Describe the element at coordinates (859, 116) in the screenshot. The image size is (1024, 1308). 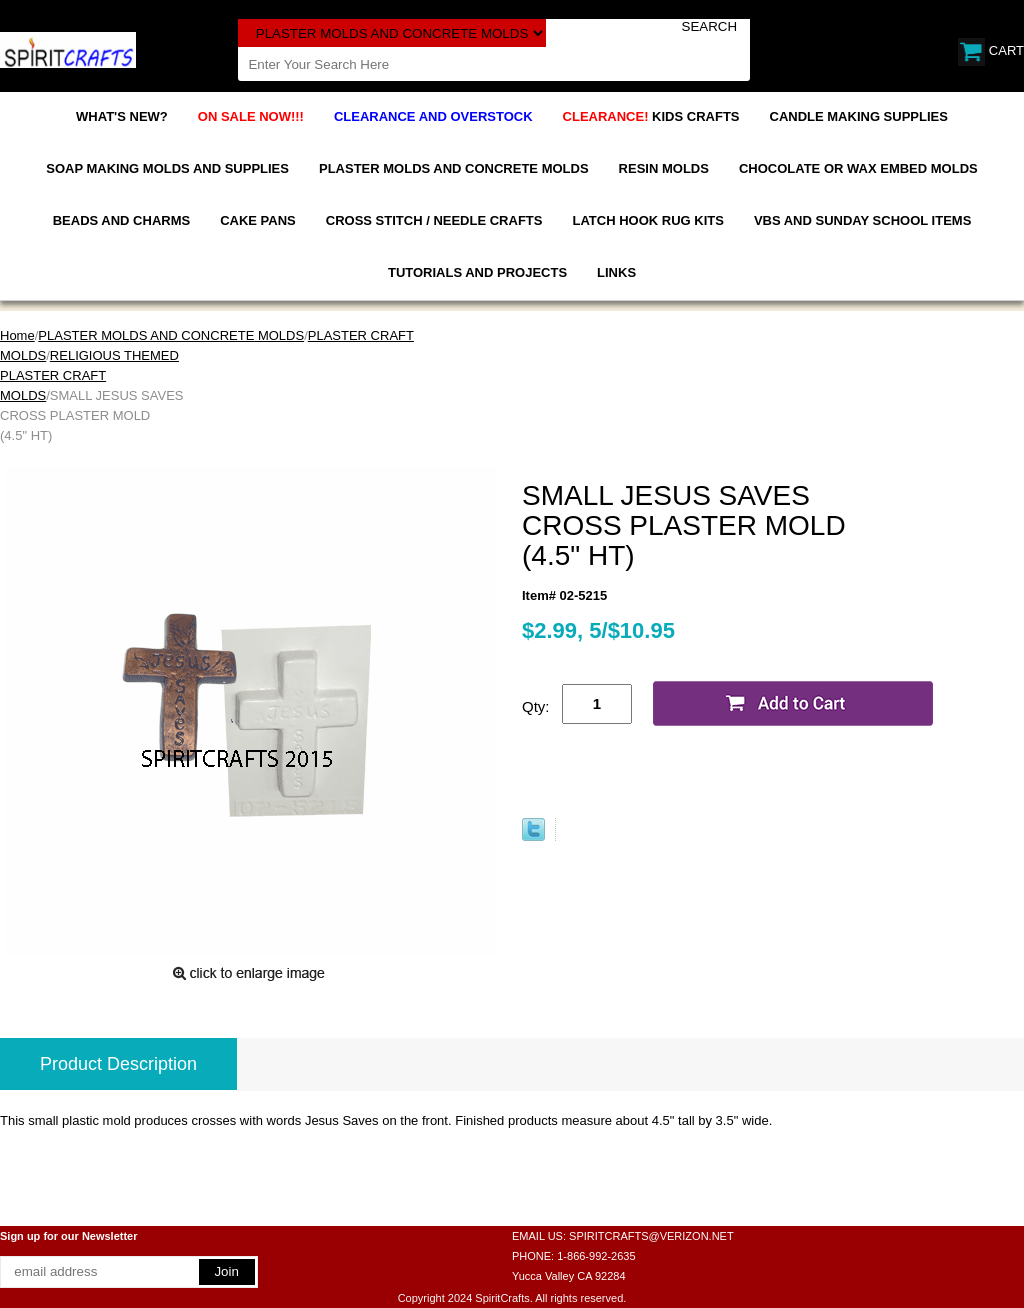
I see `CANDLE MAKING SUPPLIES` at that location.